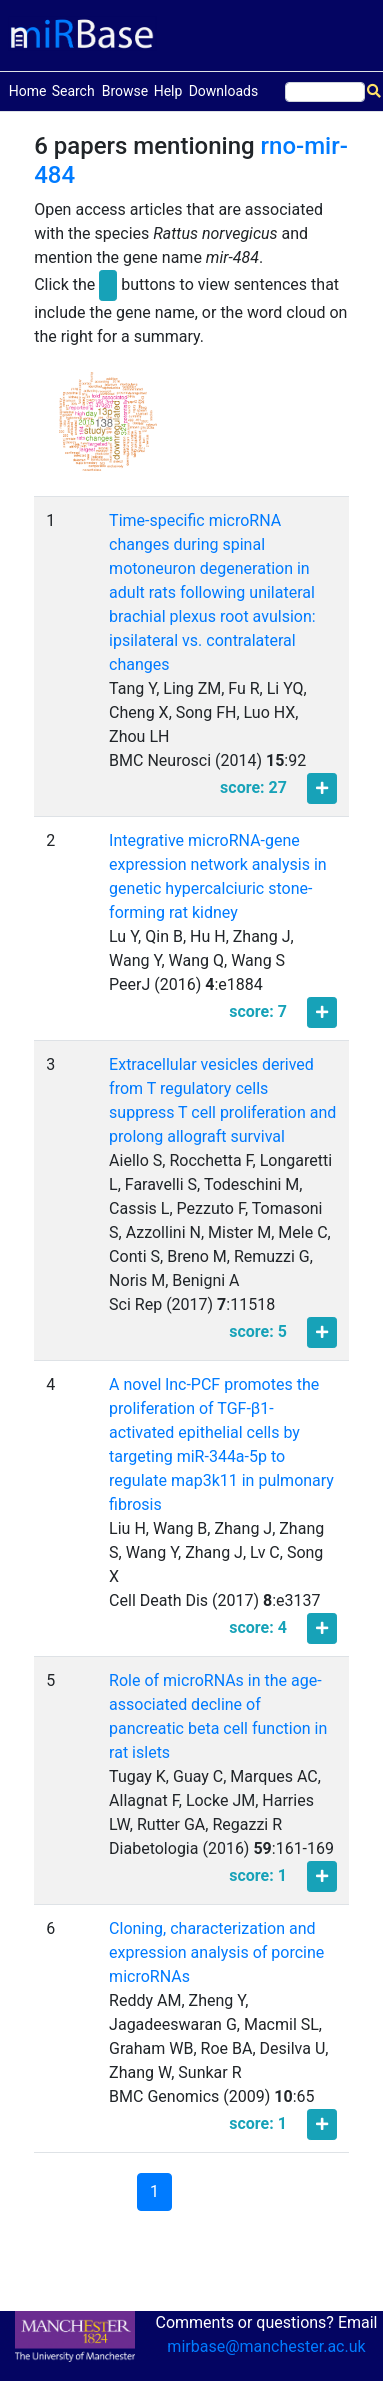 The width and height of the screenshot is (383, 2381). What do you see at coordinates (73, 91) in the screenshot?
I see `Search` at bounding box center [73, 91].